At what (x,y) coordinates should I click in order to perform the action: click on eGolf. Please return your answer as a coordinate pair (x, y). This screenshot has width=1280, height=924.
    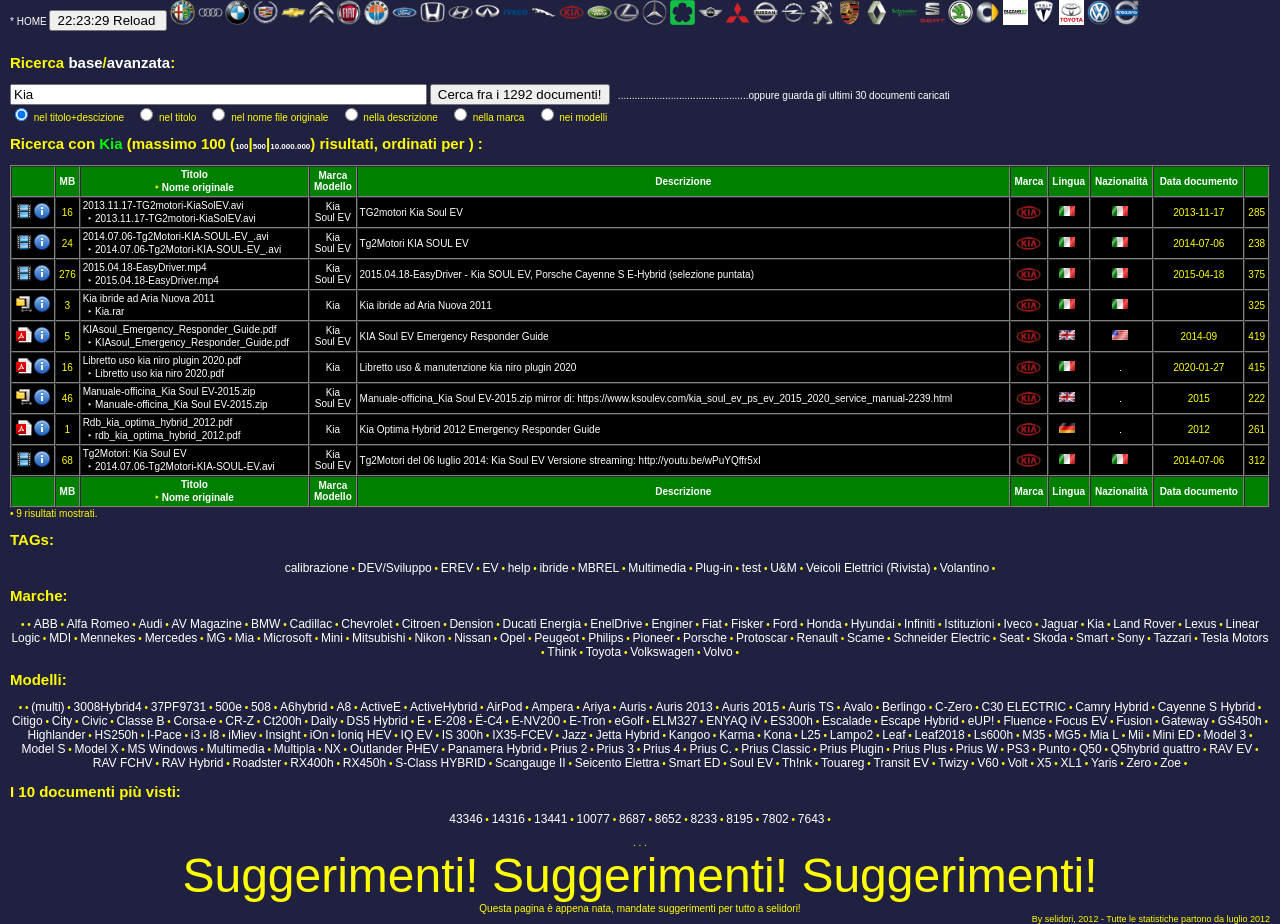
    Looking at the image, I should click on (629, 721).